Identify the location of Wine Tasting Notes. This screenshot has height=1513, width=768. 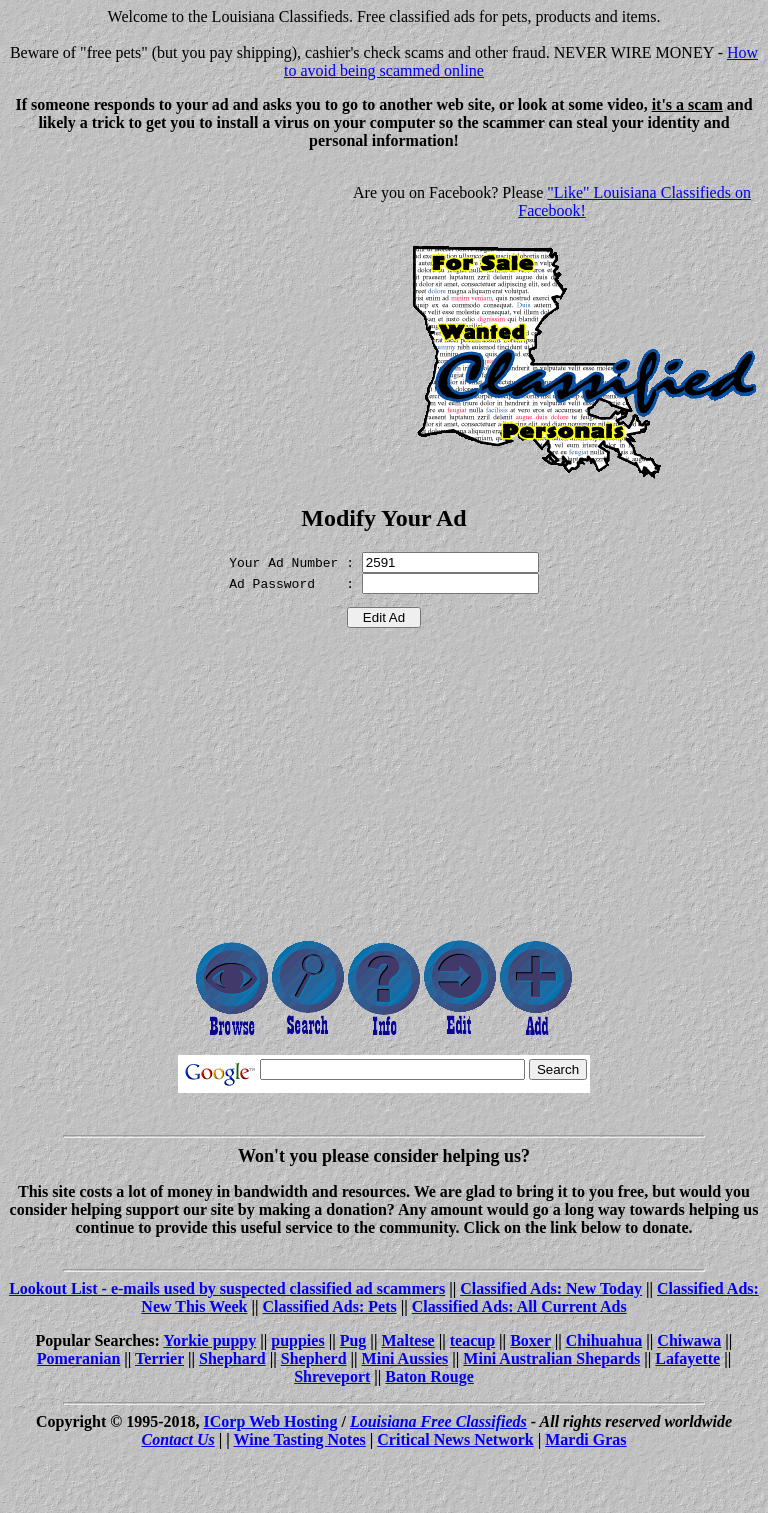
(300, 1439).